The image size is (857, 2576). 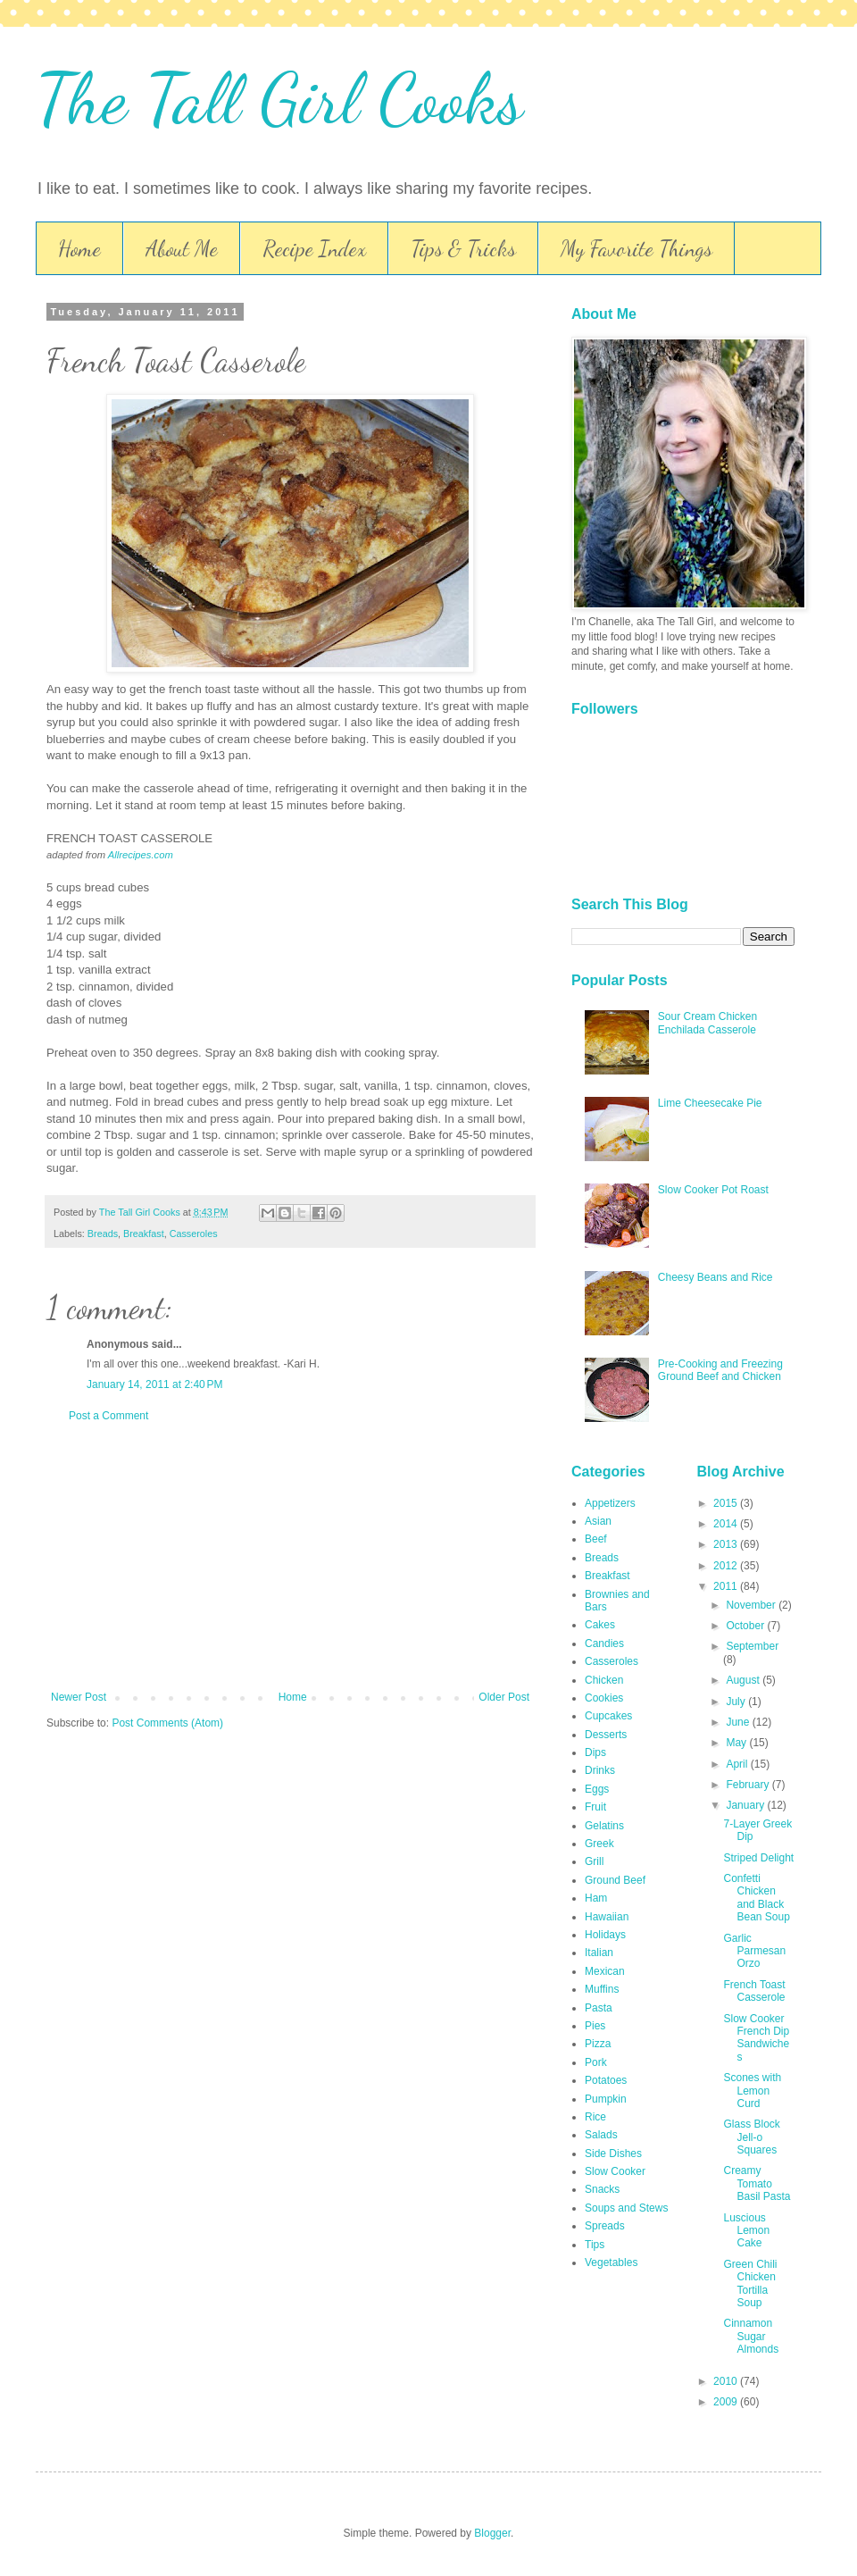 What do you see at coordinates (715, 1277) in the screenshot?
I see `Cheesy Beans and Rice` at bounding box center [715, 1277].